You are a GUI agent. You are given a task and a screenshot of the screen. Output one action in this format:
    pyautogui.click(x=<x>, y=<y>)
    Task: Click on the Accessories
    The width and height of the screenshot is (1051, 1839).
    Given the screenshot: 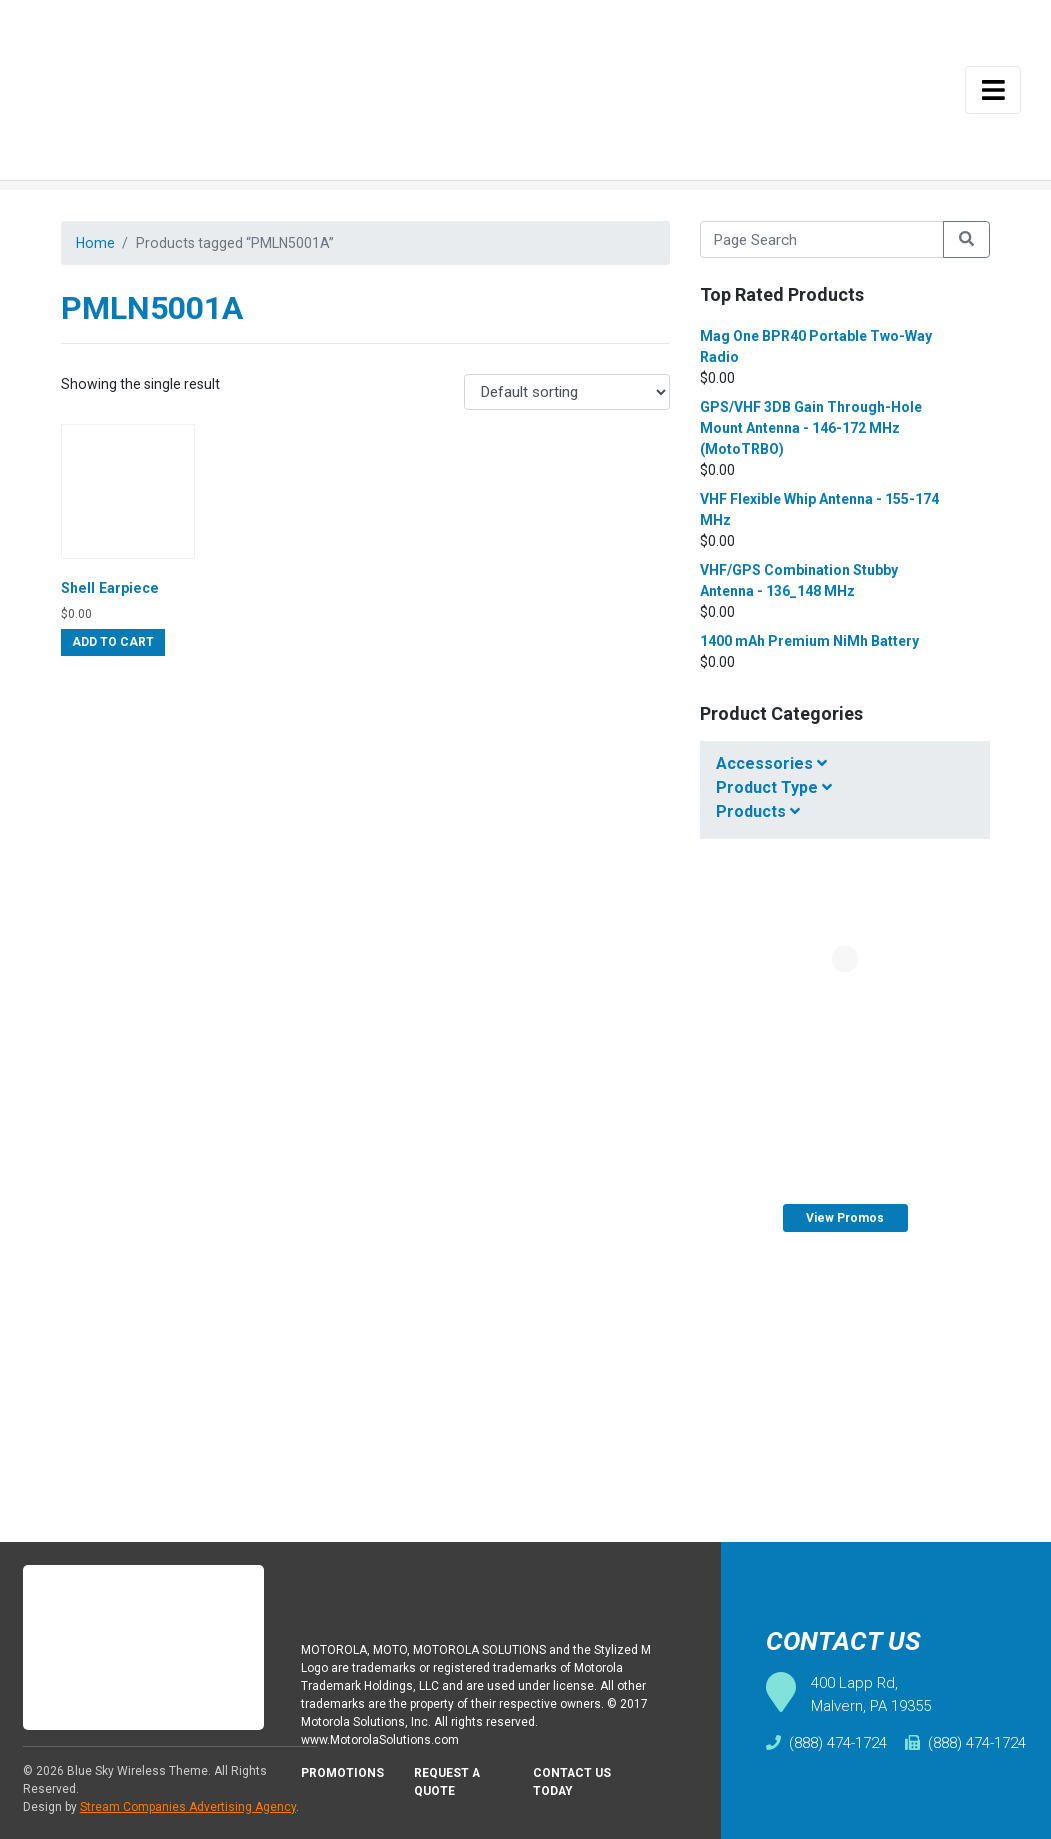 What is the action you would take?
    pyautogui.click(x=771, y=763)
    